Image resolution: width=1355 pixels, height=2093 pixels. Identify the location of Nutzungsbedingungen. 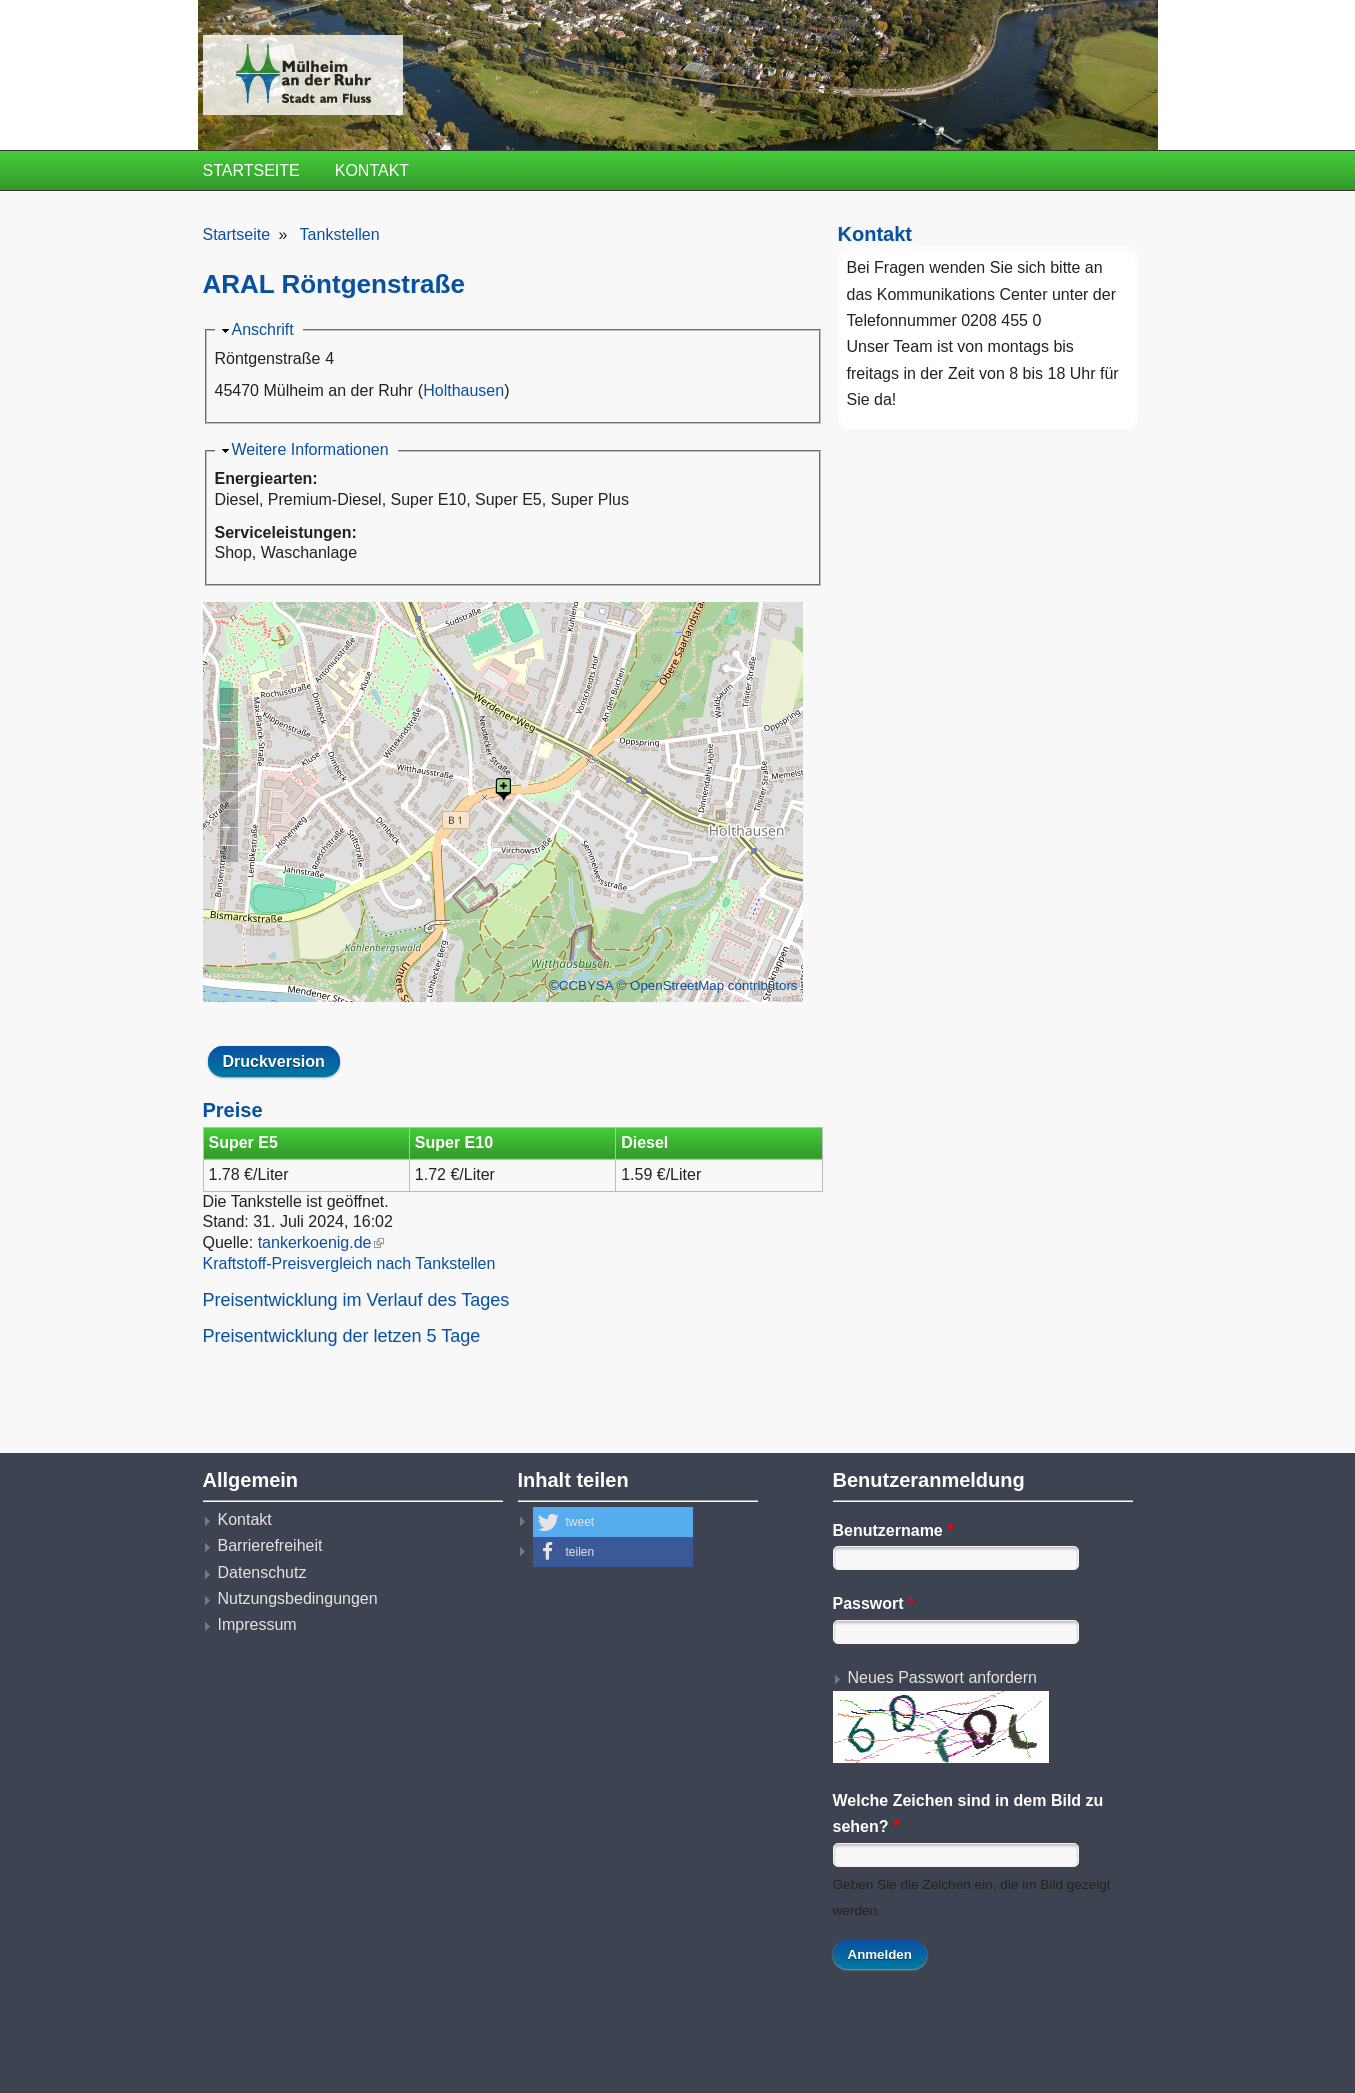
(298, 1598).